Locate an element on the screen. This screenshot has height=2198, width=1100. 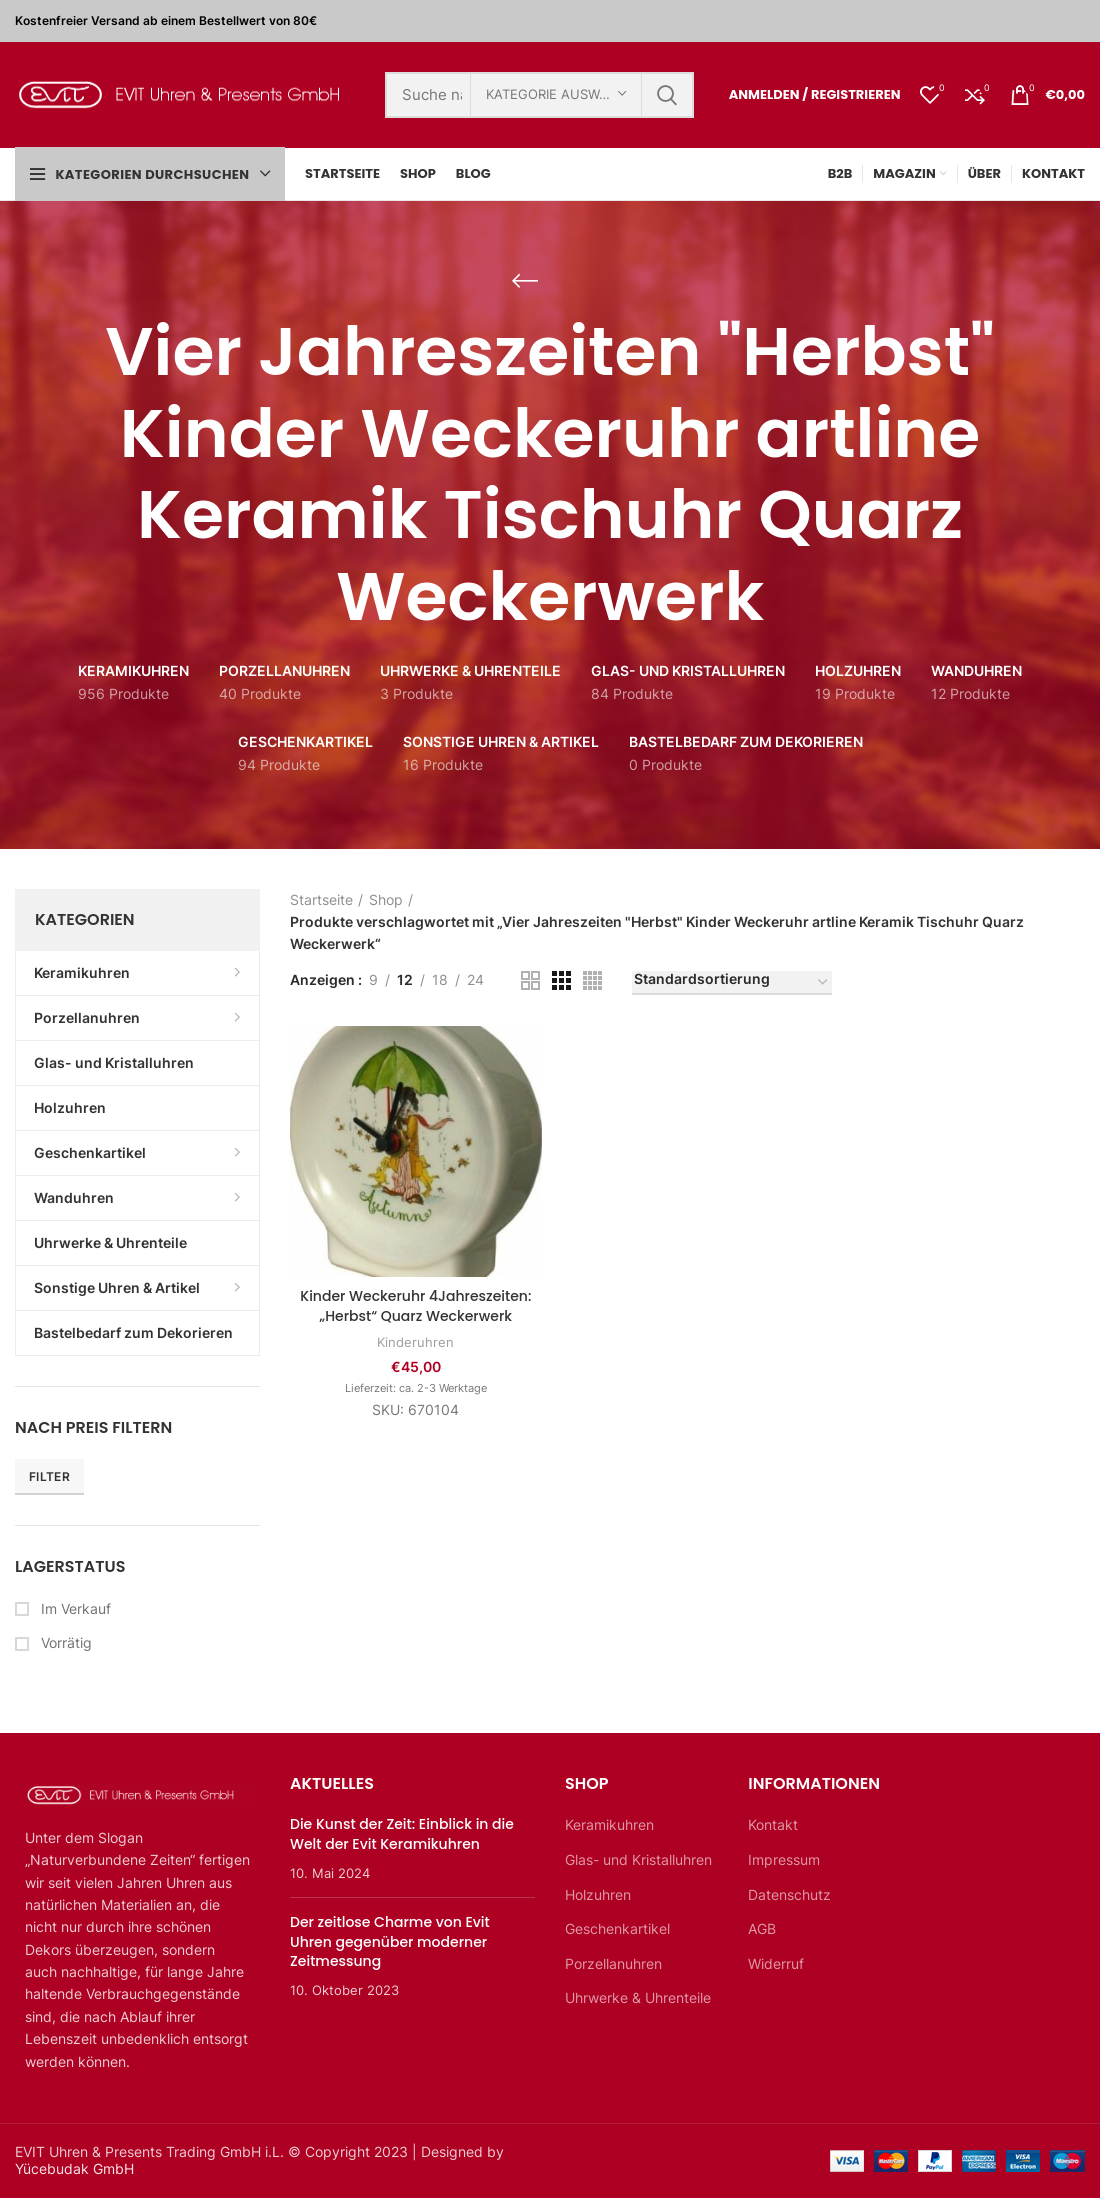
Startseite is located at coordinates (321, 899).